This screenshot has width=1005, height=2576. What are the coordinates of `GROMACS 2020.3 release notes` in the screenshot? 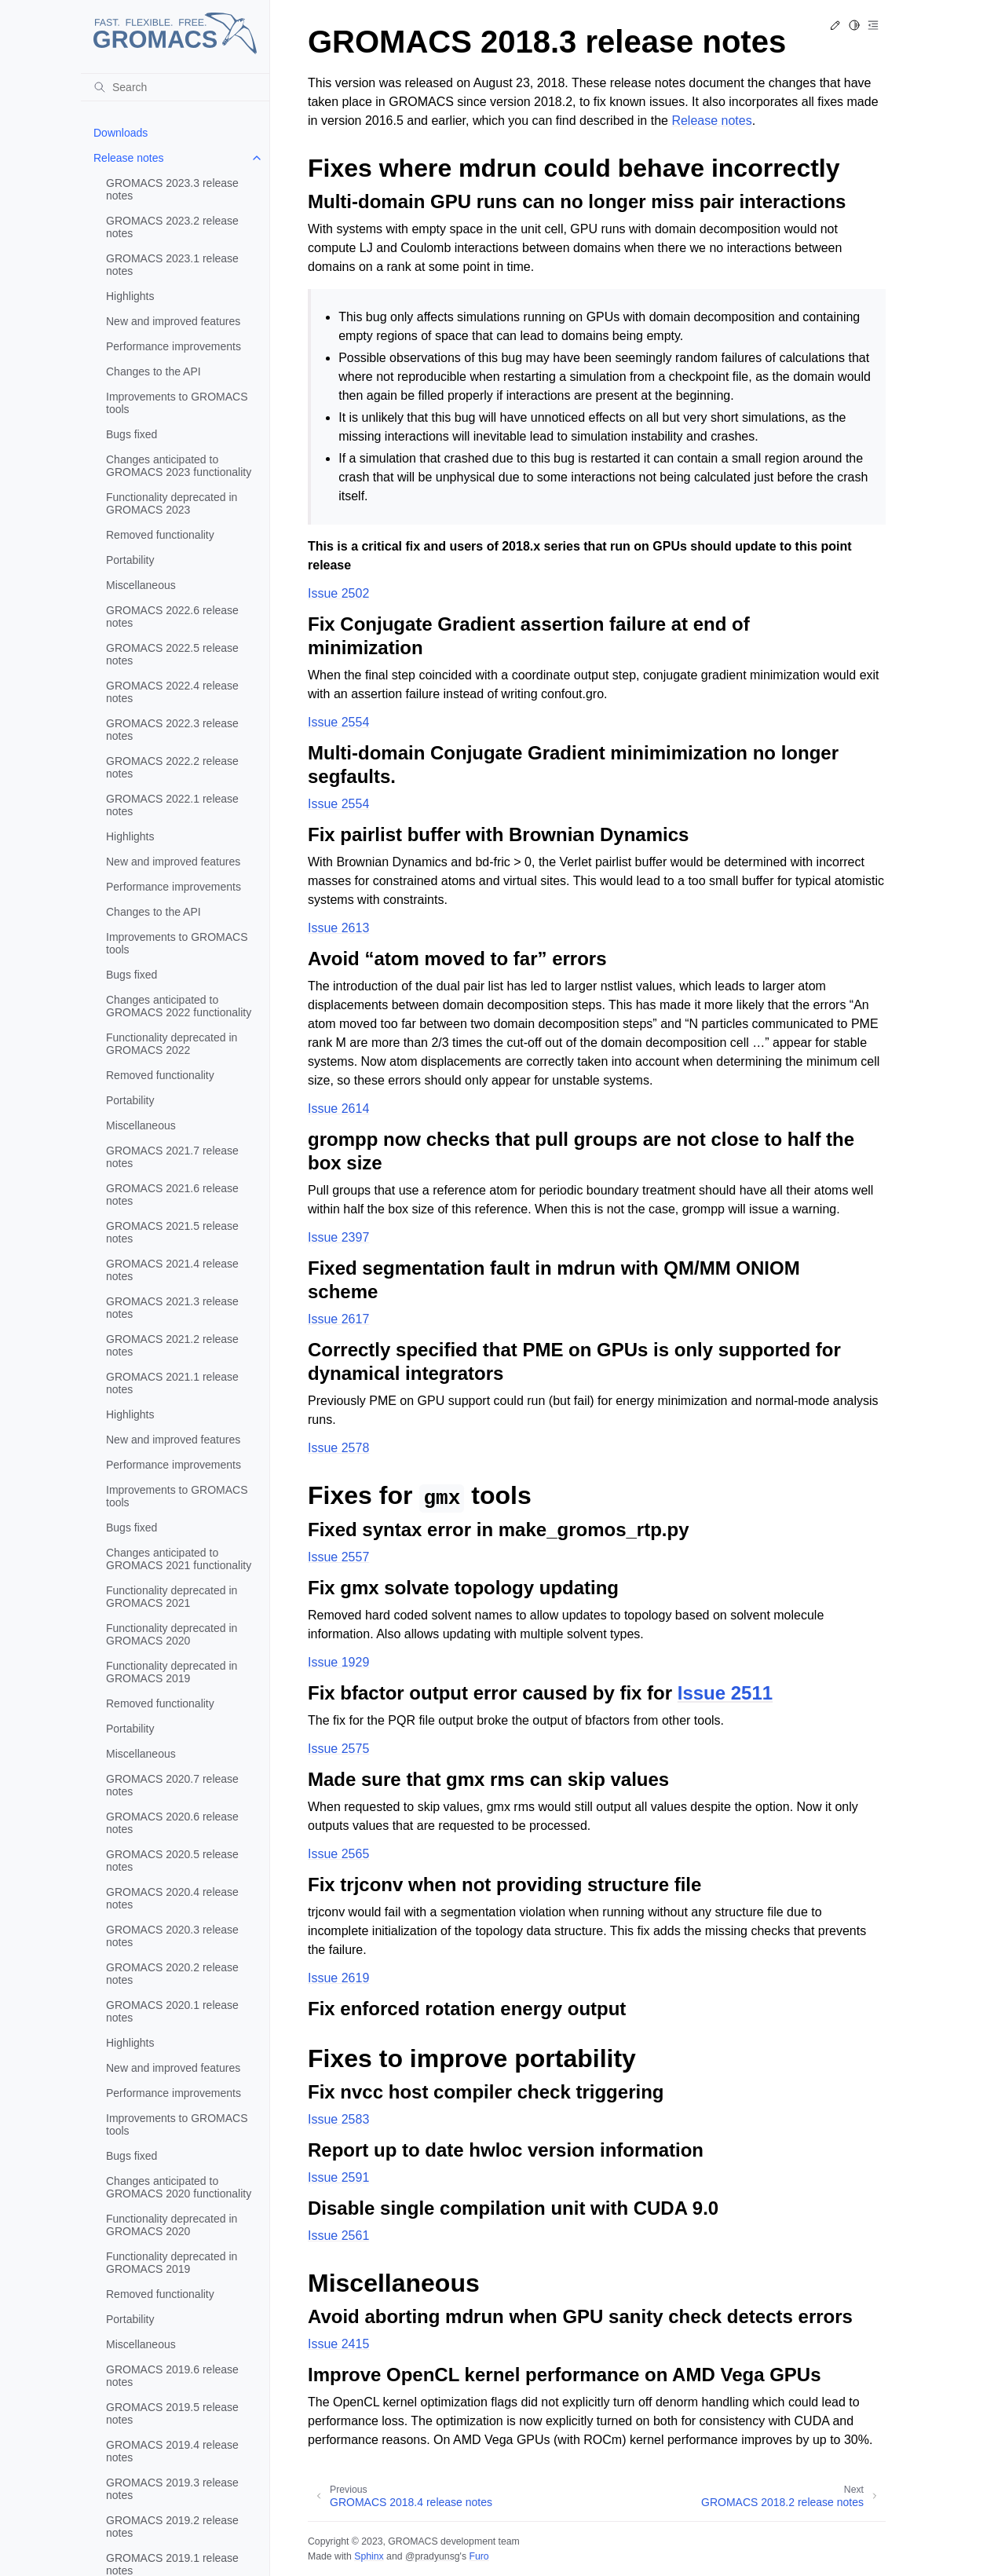 It's located at (172, 1935).